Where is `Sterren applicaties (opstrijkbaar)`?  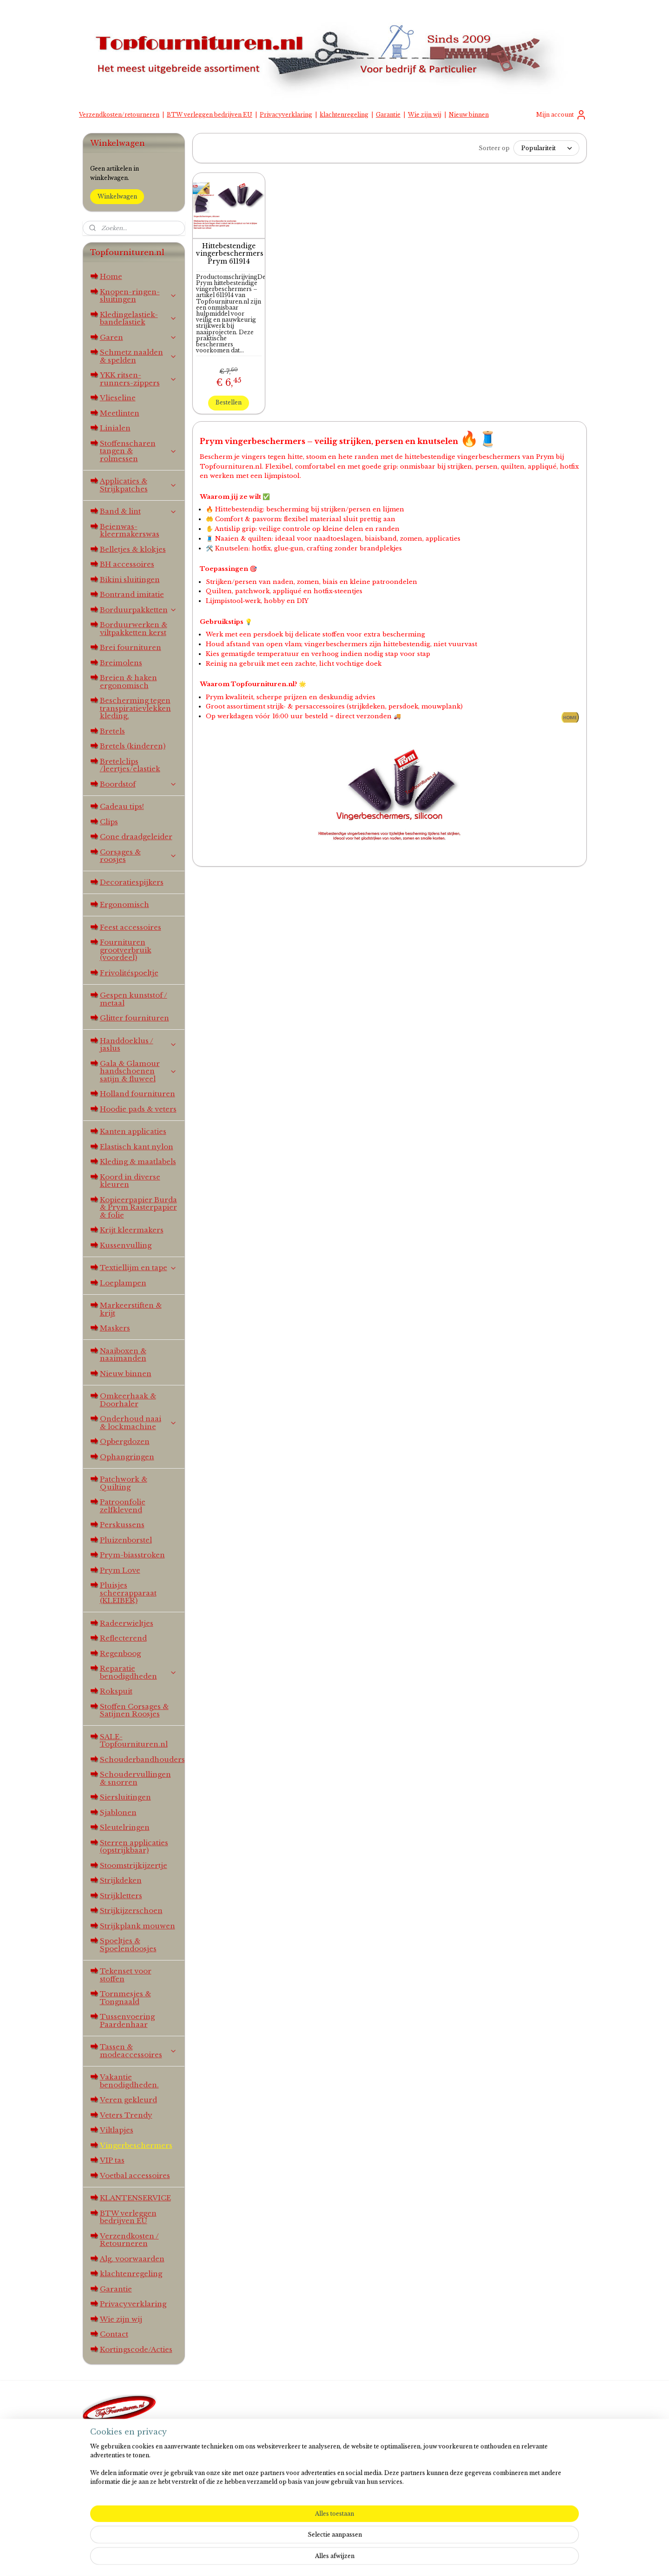 Sterren applicaties (opstrijkbaar) is located at coordinates (134, 1846).